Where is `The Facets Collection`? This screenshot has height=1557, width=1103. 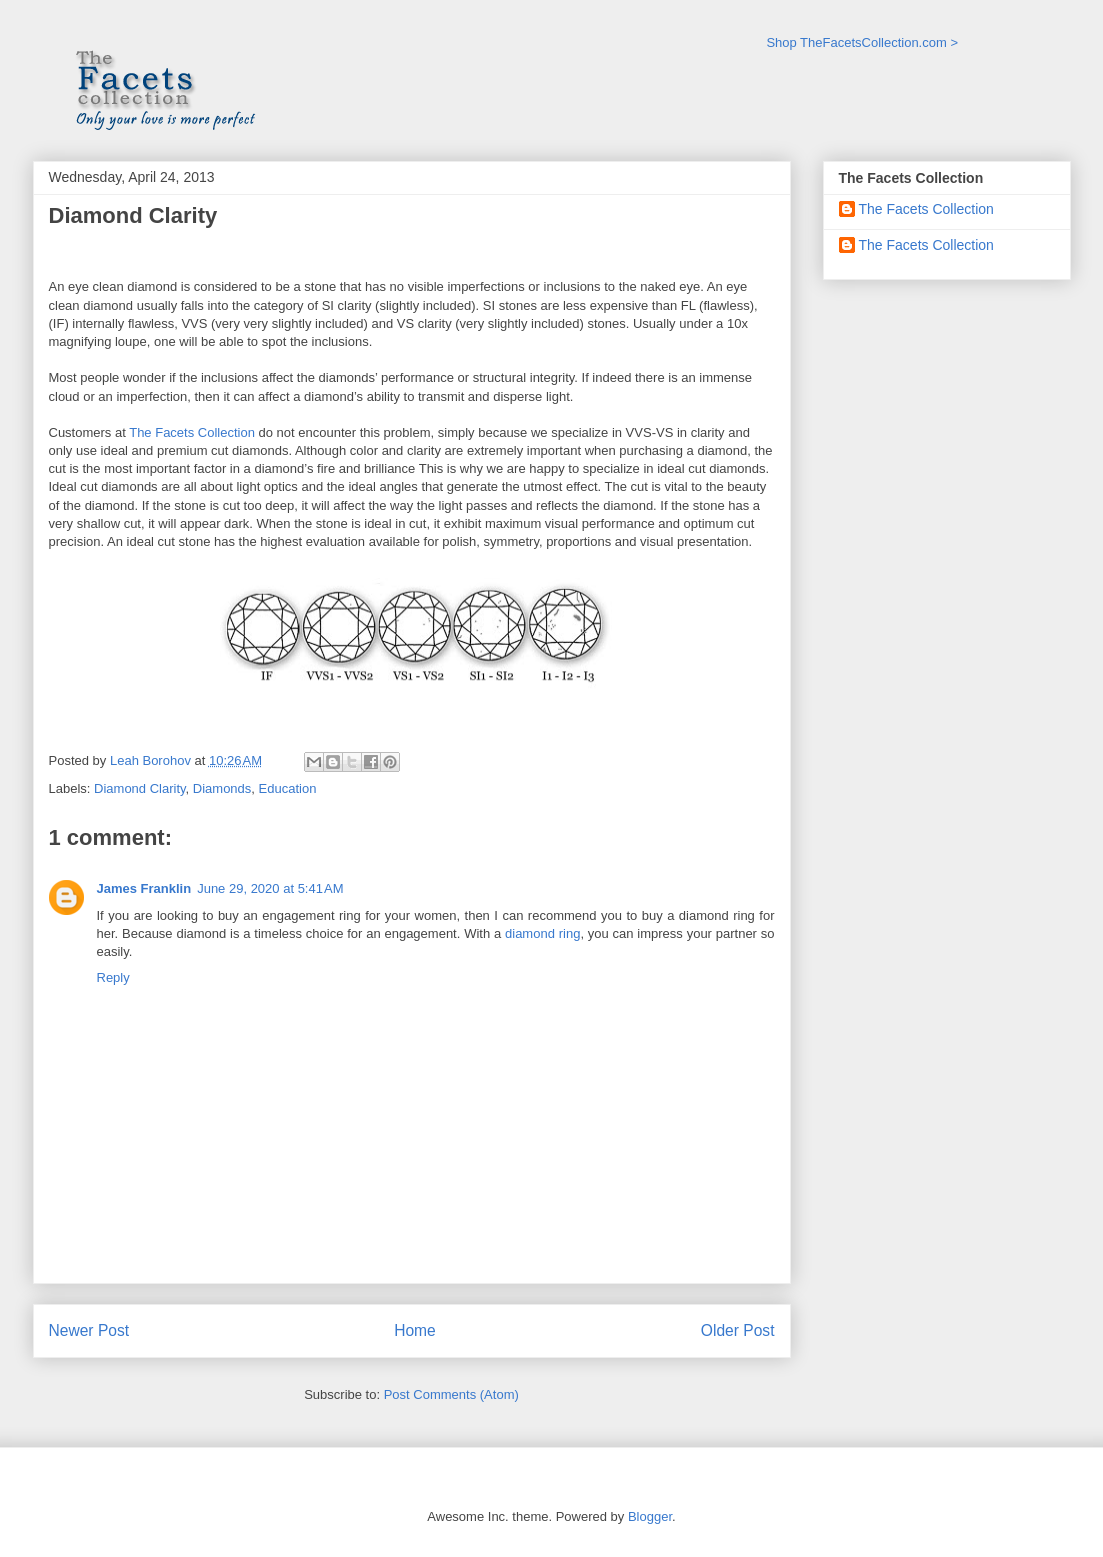
The Facets Collection is located at coordinates (193, 432).